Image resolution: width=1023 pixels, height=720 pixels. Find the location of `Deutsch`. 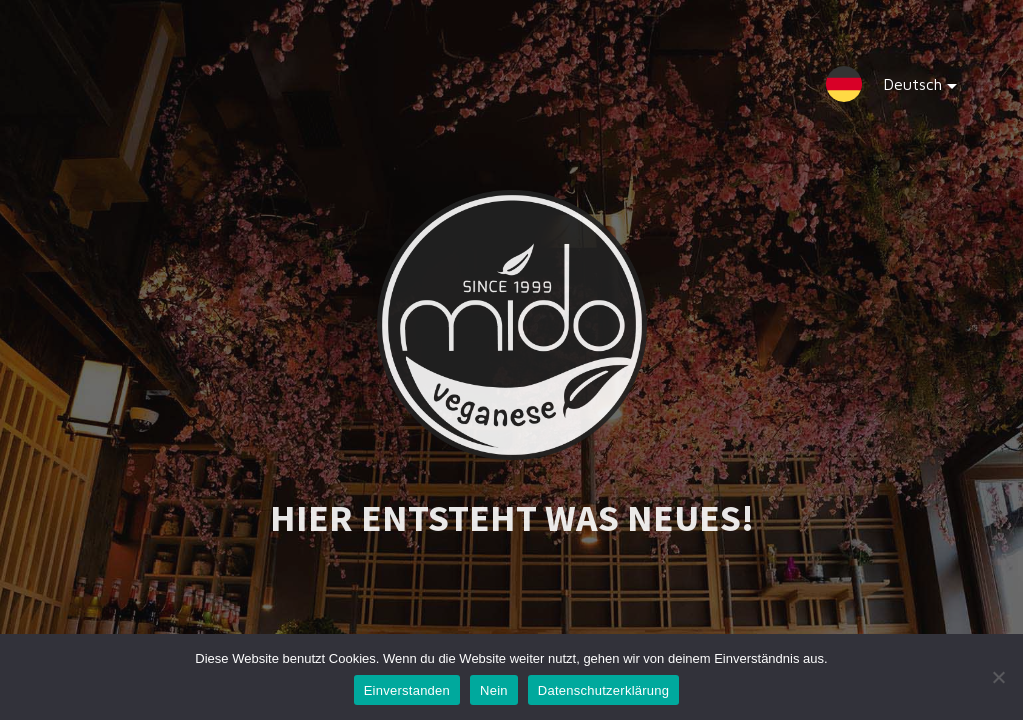

Deutsch is located at coordinates (904, 88).